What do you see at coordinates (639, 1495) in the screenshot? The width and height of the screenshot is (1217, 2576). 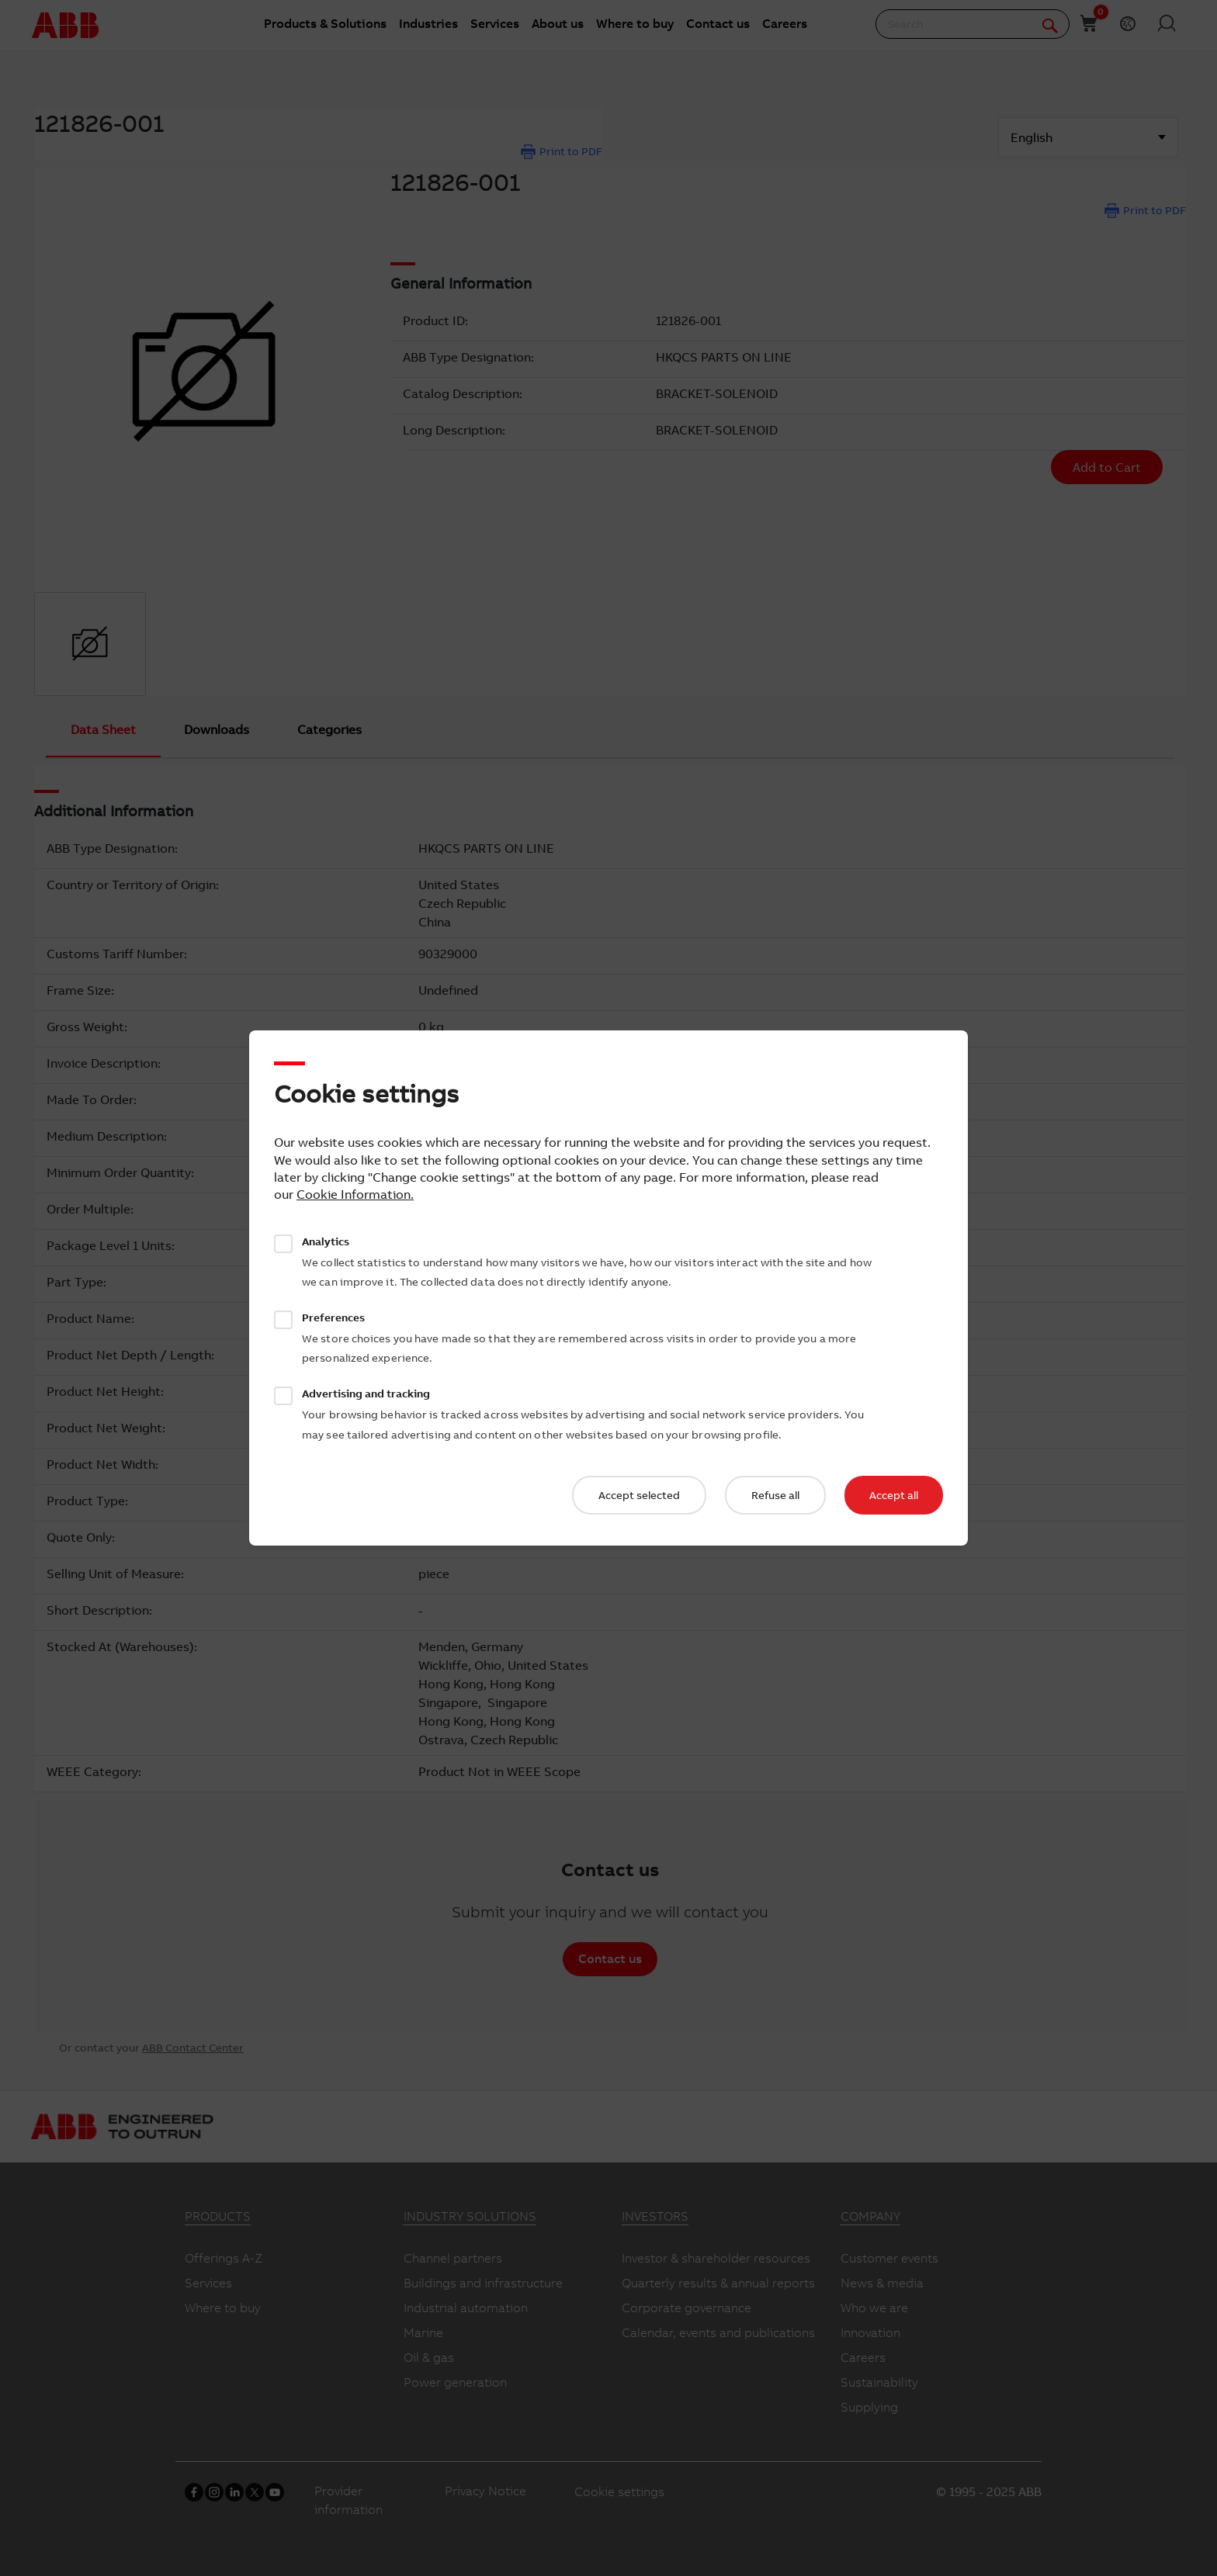 I see `Accept selected` at bounding box center [639, 1495].